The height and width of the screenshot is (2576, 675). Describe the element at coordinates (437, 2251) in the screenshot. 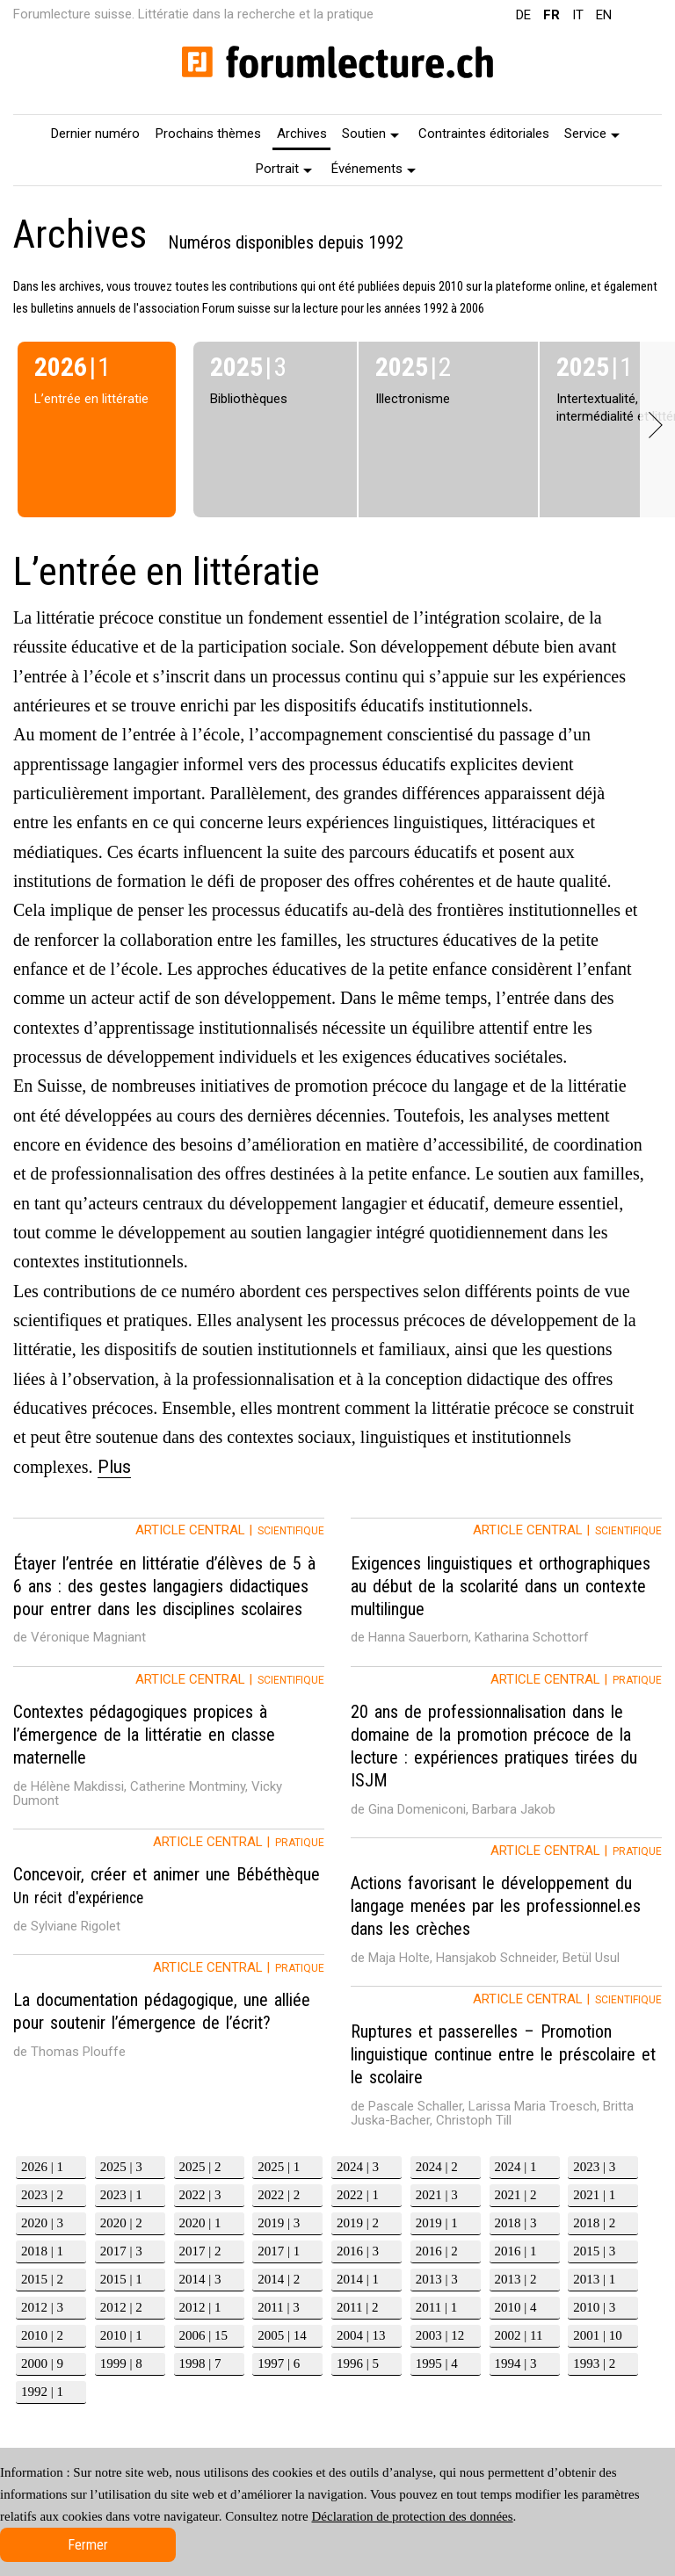

I see `2016 | 2` at that location.